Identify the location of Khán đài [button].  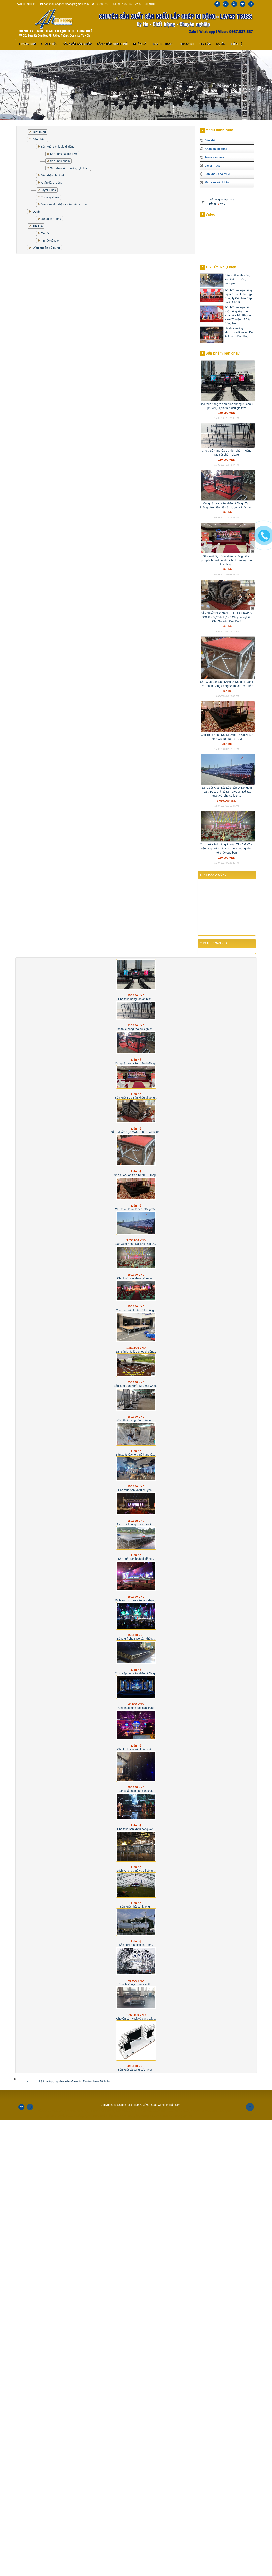
(140, 43).